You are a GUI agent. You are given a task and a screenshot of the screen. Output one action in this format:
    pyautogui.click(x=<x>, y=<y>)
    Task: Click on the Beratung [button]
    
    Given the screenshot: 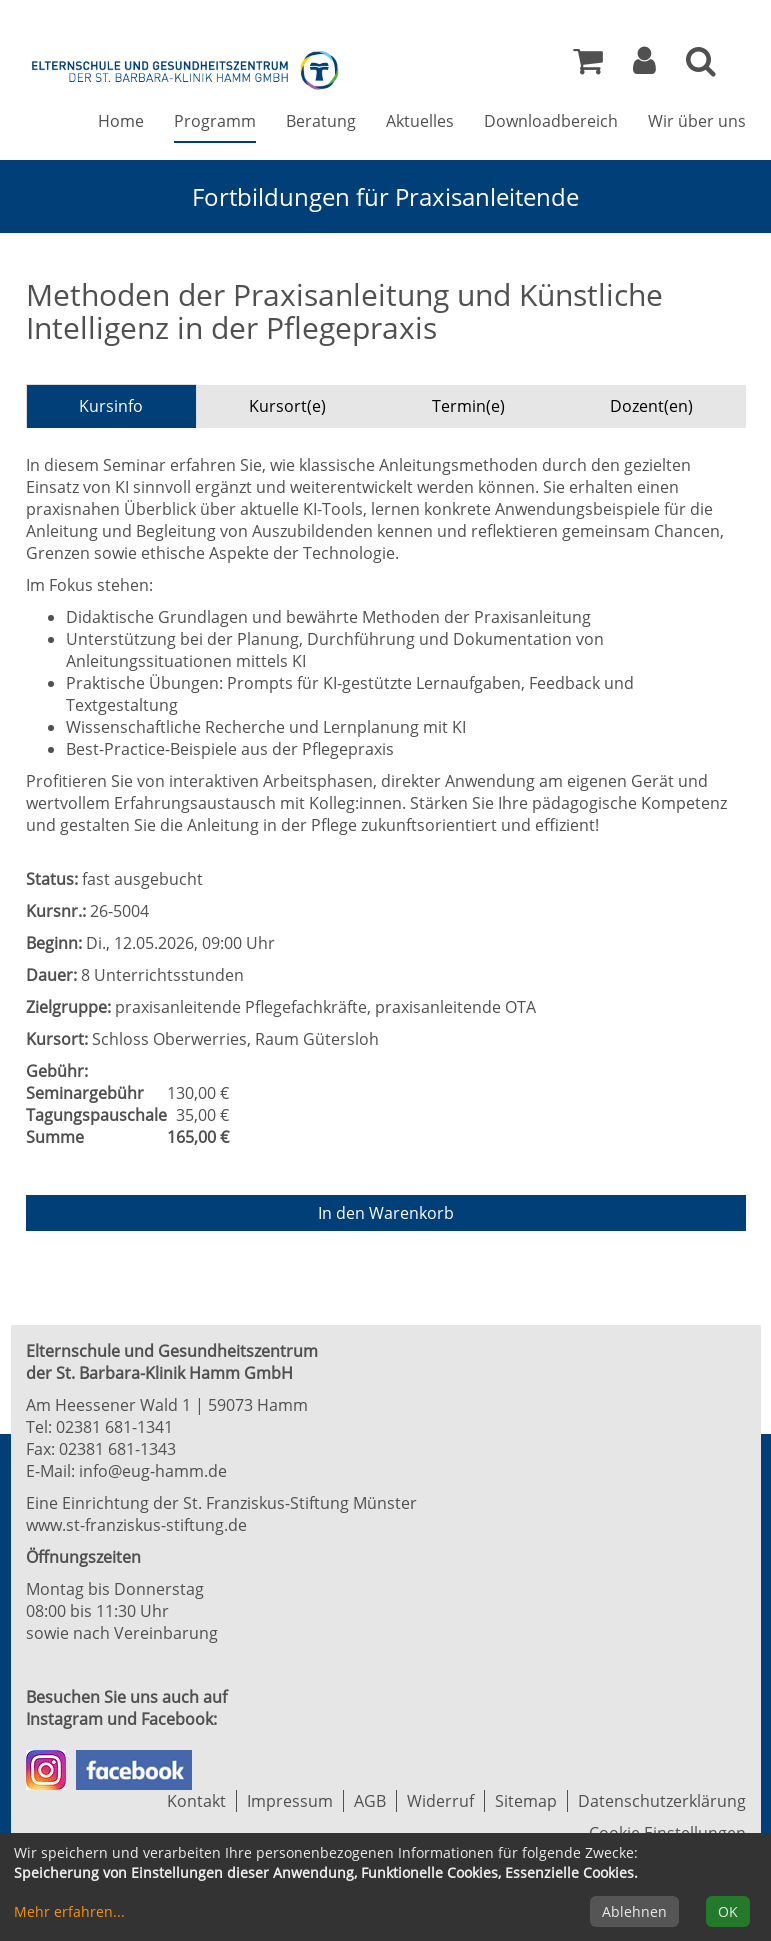 What is the action you would take?
    pyautogui.click(x=321, y=121)
    